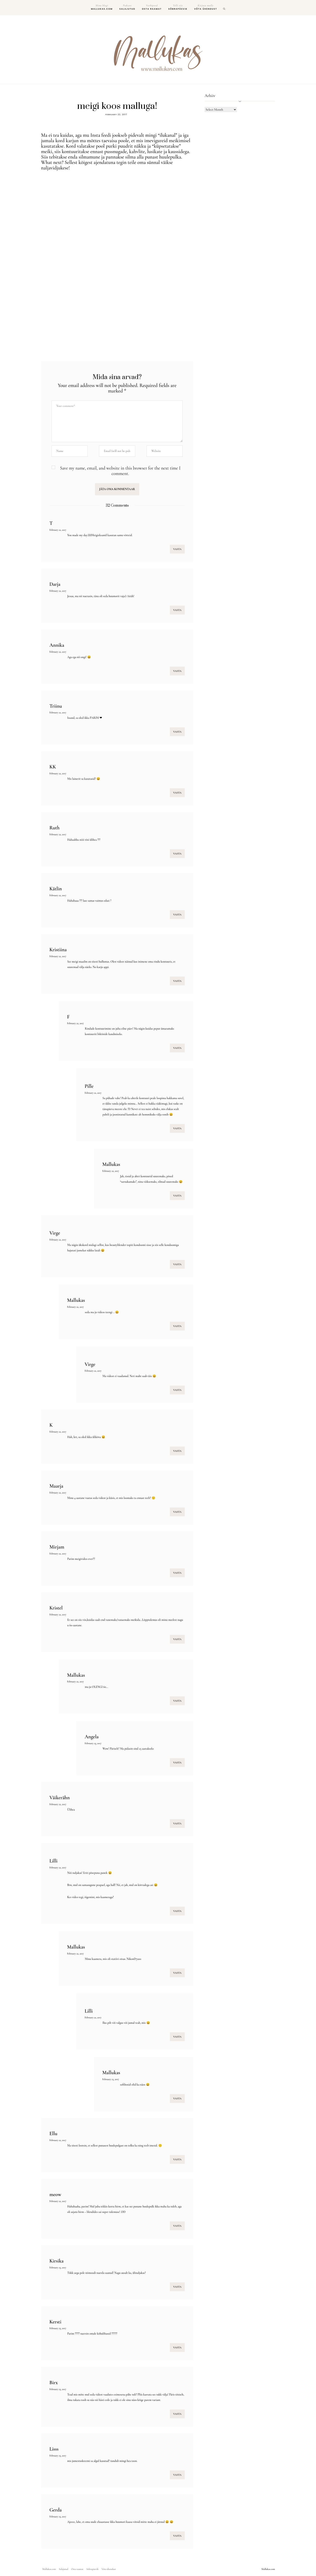 The height and width of the screenshot is (2576, 316). What do you see at coordinates (152, 7) in the screenshot?
I see `Osta raamat` at bounding box center [152, 7].